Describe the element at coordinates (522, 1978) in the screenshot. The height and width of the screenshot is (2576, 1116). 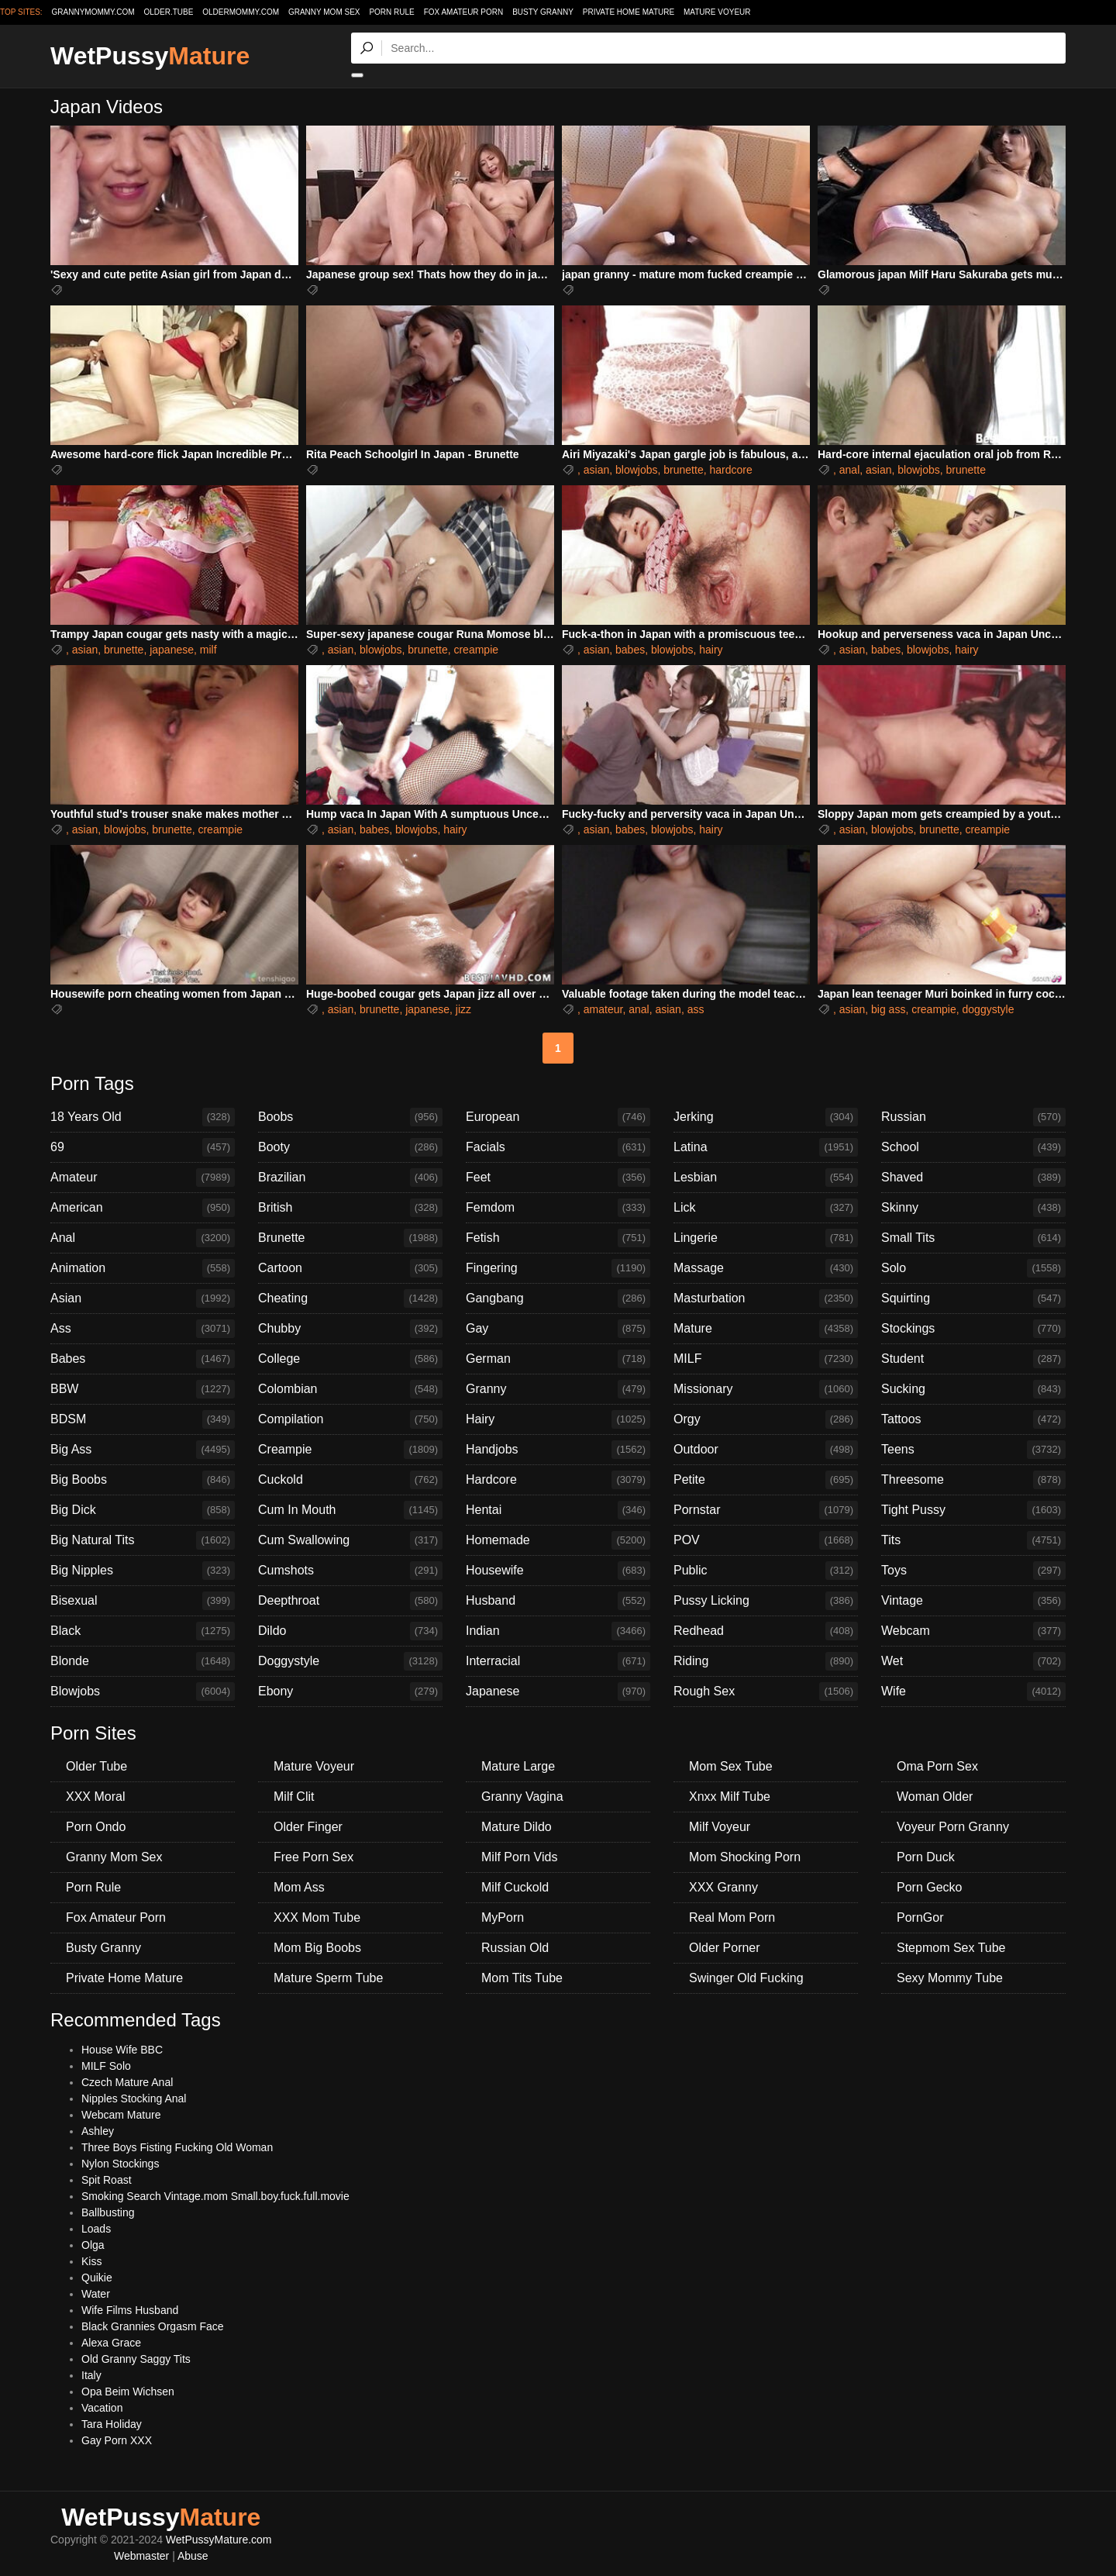
I see `Mom Tits Tube` at that location.